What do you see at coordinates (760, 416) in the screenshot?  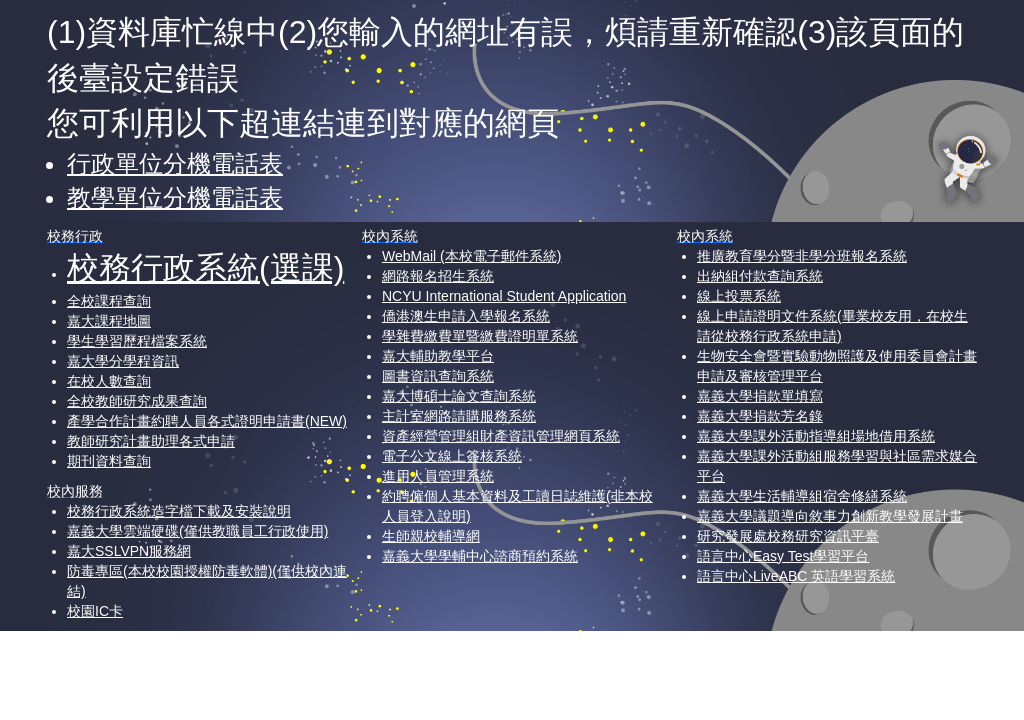 I see `嘉義大學捐款芳名錄` at bounding box center [760, 416].